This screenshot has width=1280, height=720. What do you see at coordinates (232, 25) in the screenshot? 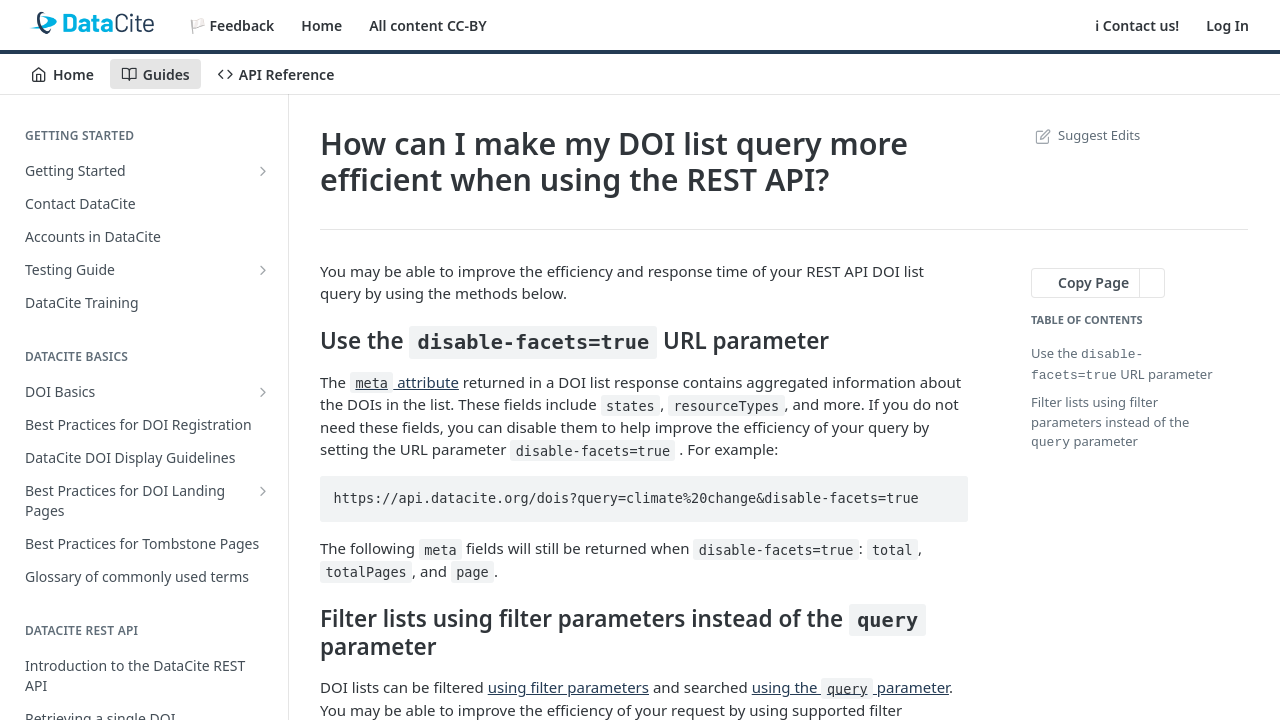
I see `🏳️ Feedback` at bounding box center [232, 25].